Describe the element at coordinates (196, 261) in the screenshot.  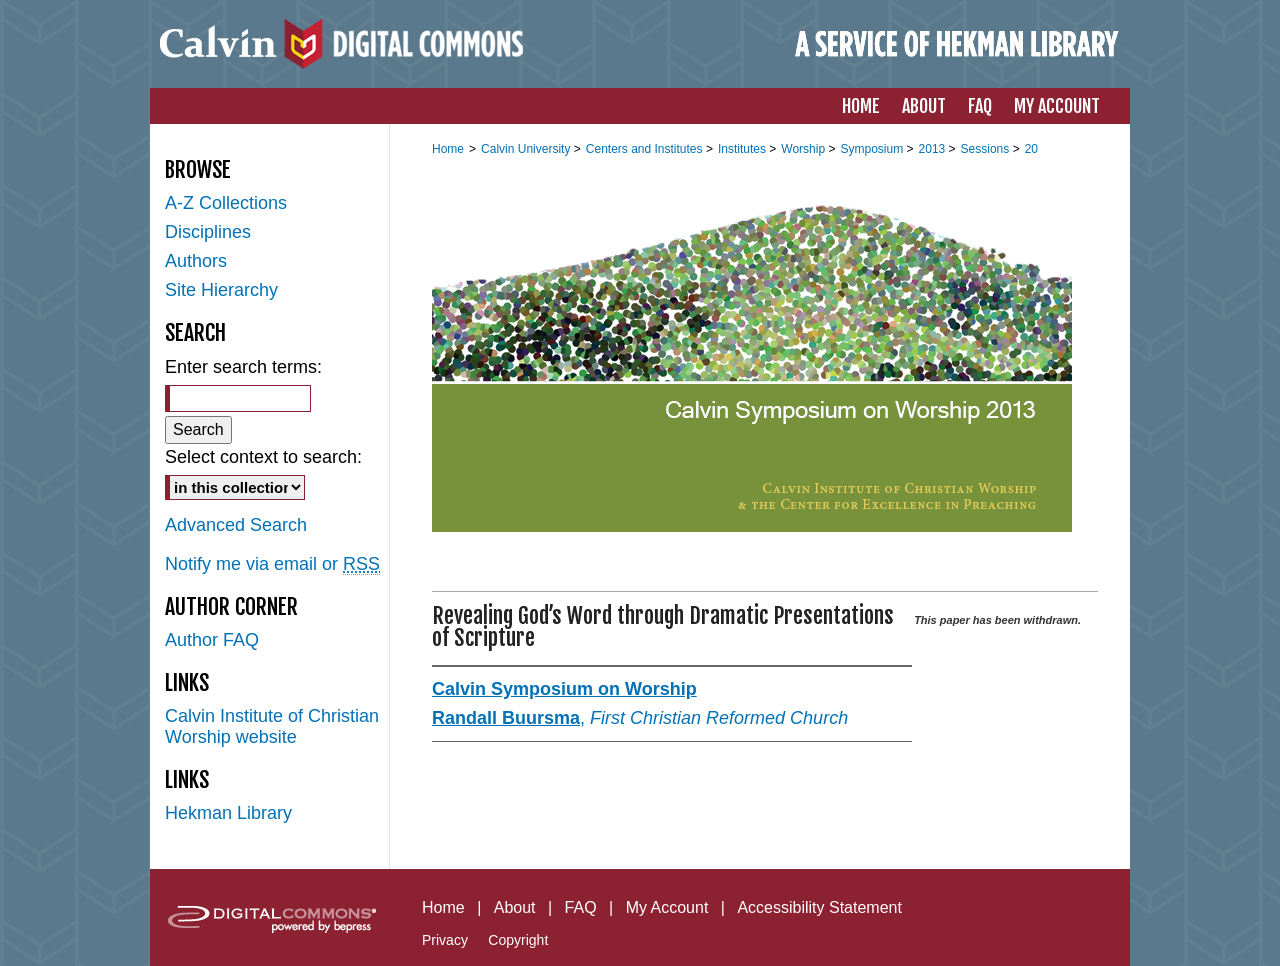
I see `Authors` at that location.